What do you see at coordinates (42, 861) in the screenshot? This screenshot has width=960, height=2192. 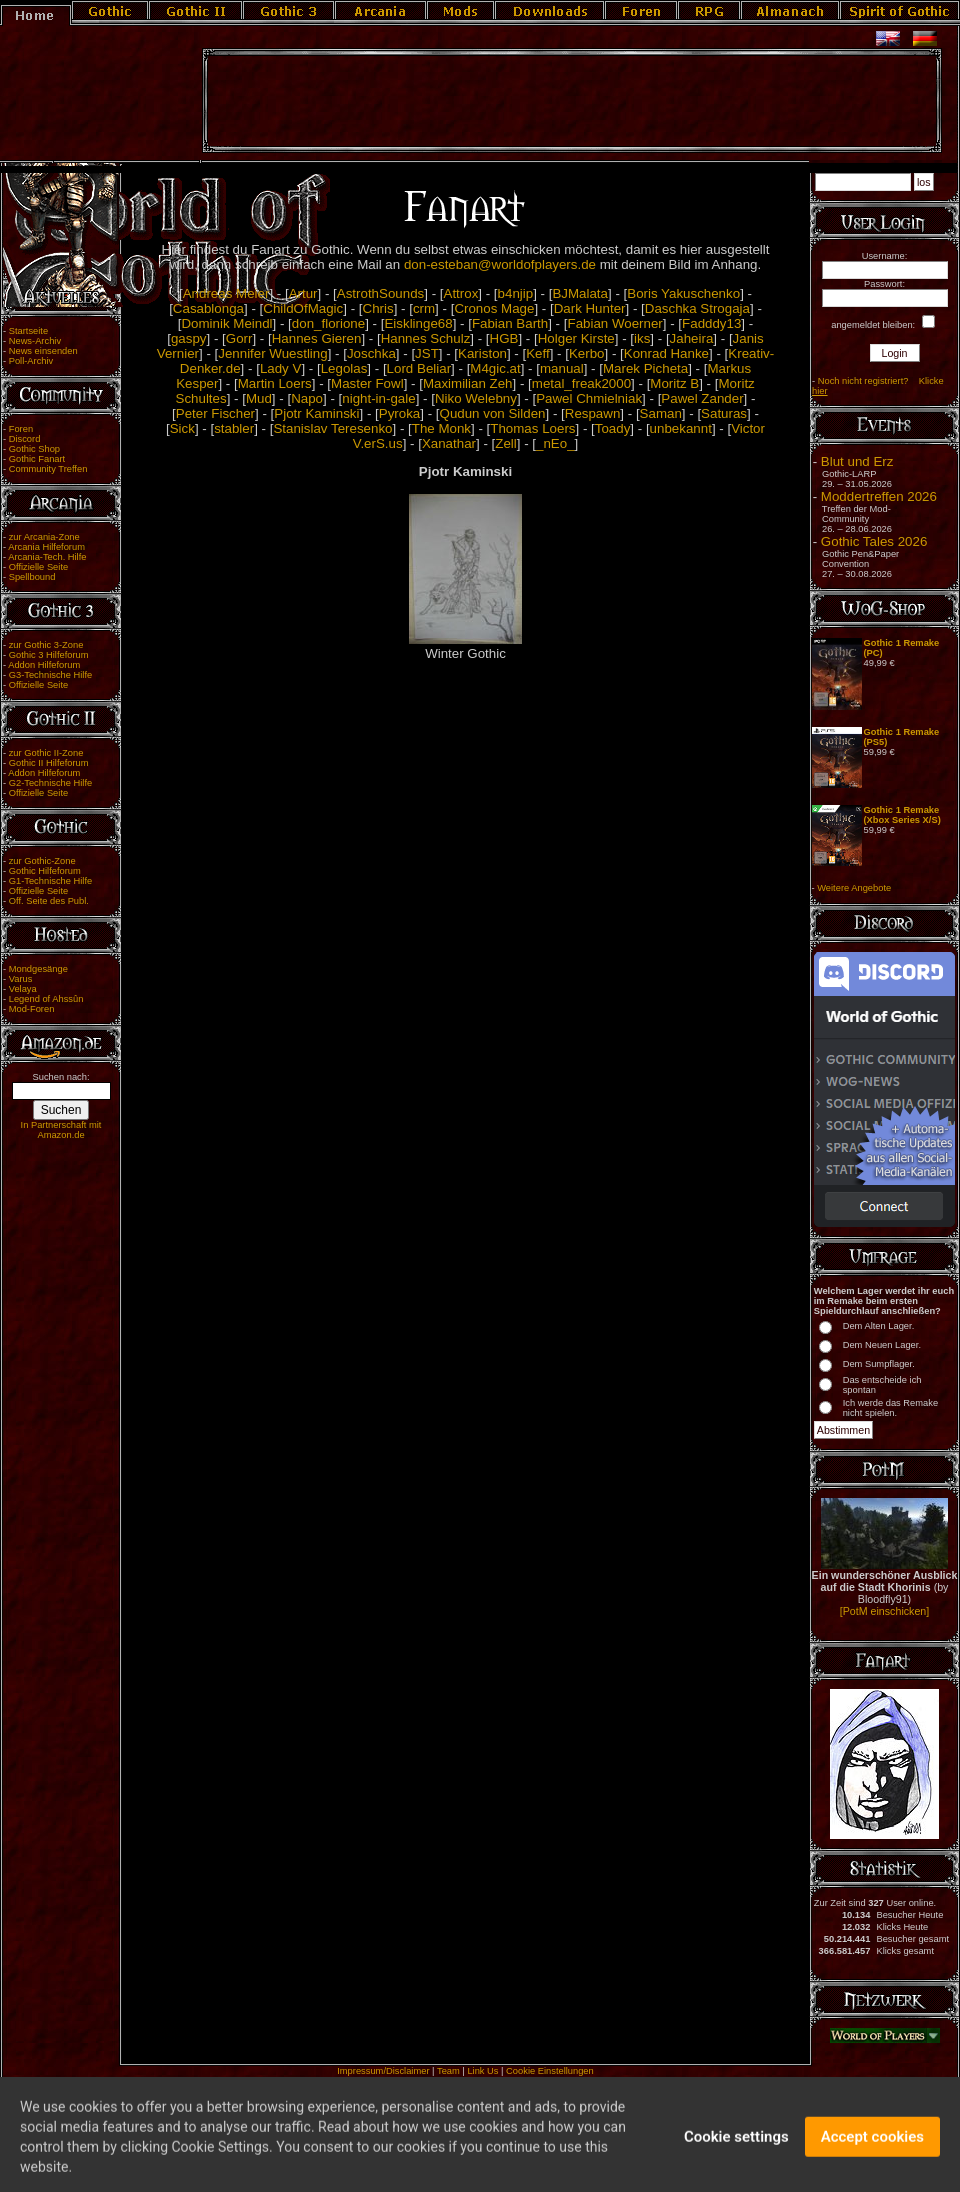 I see `zur Gothic-Zone` at bounding box center [42, 861].